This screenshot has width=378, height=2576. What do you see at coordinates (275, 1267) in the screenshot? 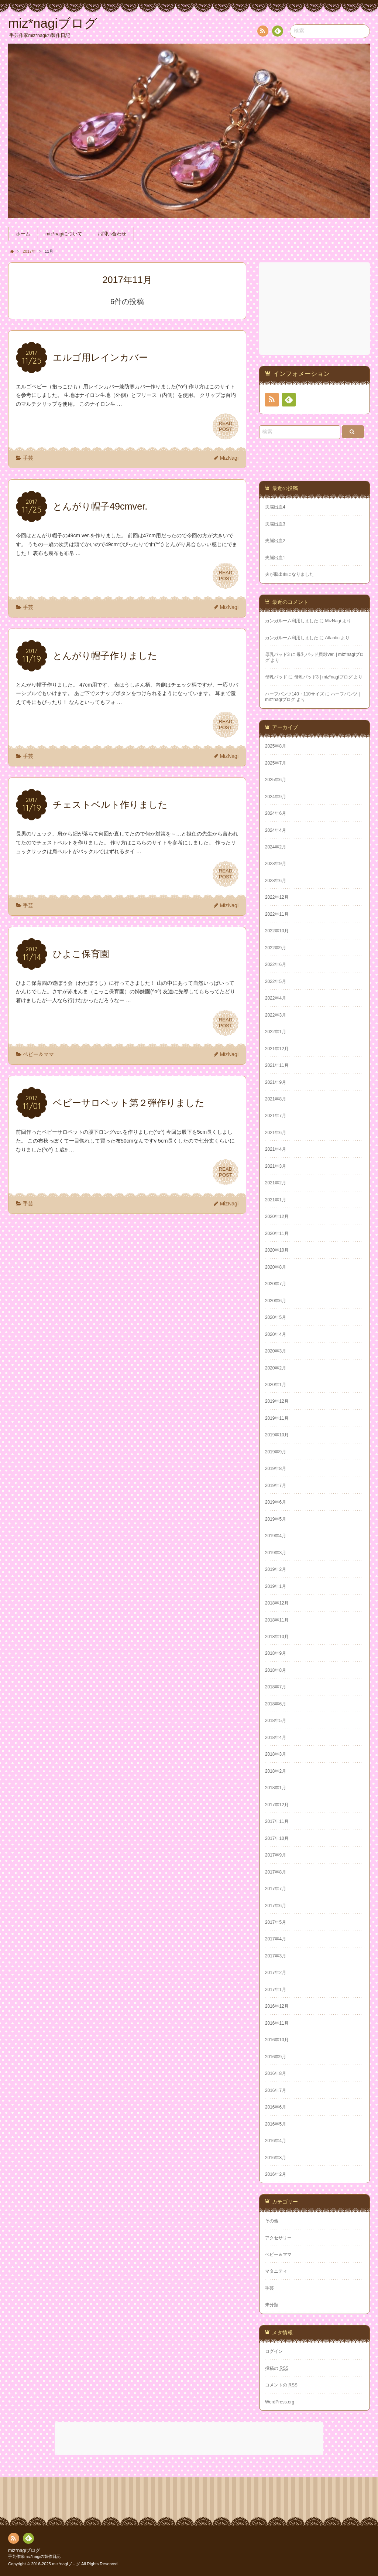
I see `2020年8月` at bounding box center [275, 1267].